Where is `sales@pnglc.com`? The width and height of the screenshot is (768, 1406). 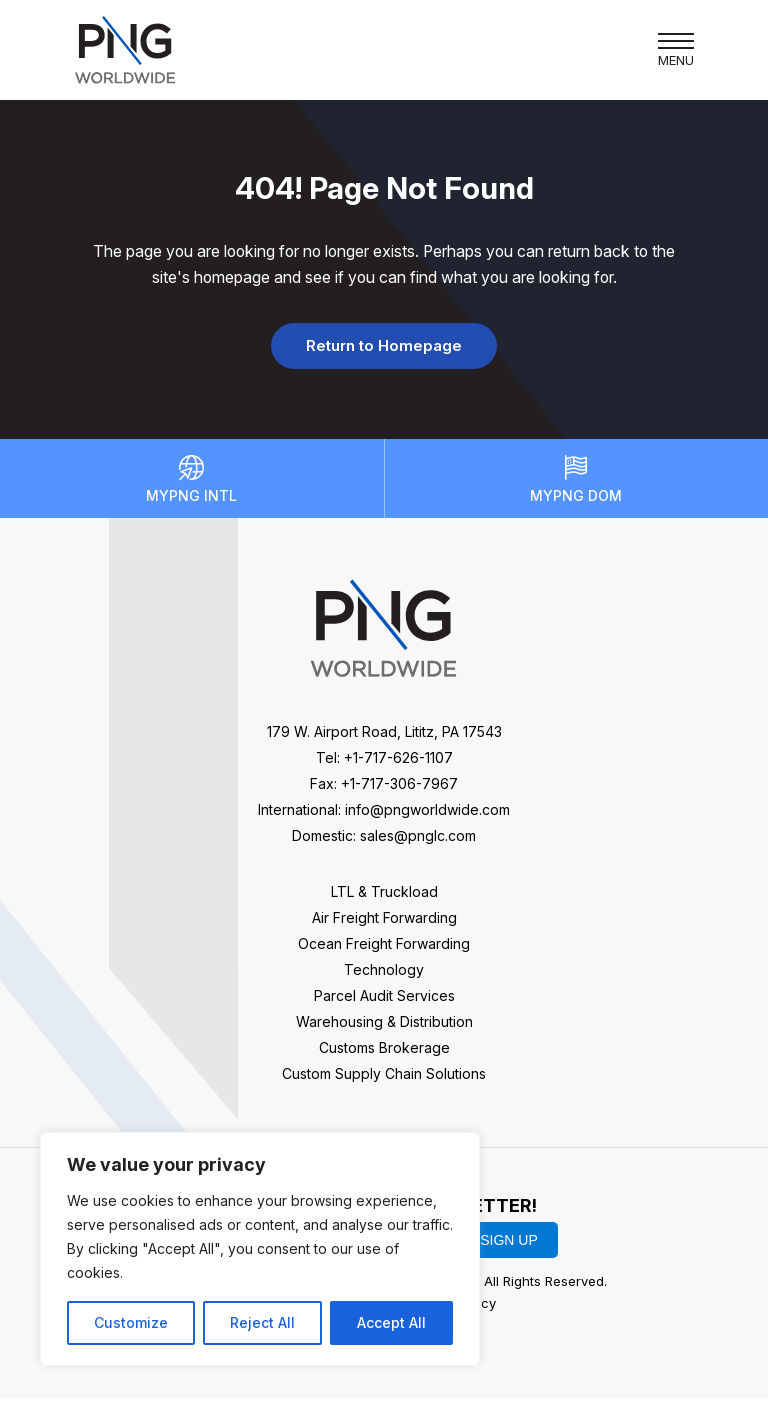 sales@pnglc.com is located at coordinates (418, 843).